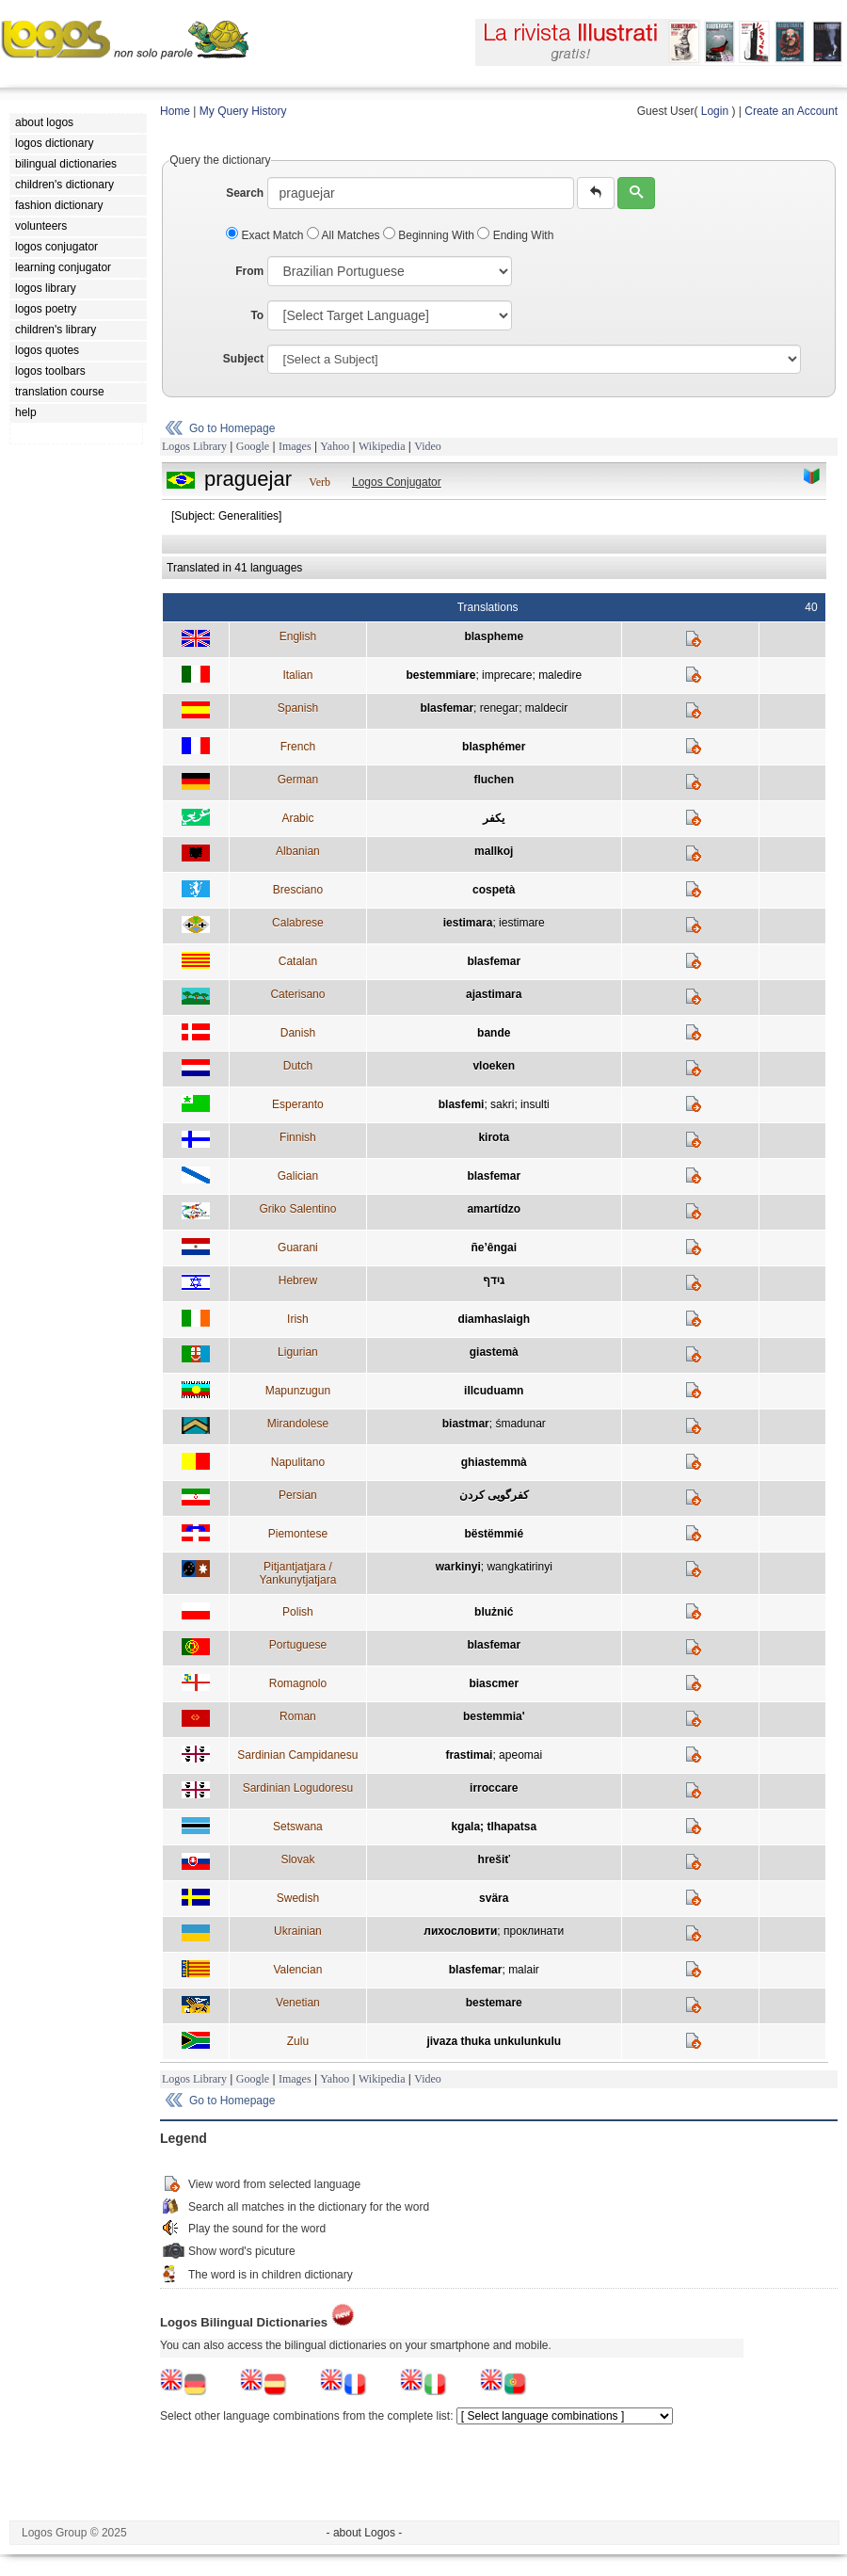 The height and width of the screenshot is (2576, 847). What do you see at coordinates (519, 1566) in the screenshot?
I see `wangkatirinyi` at bounding box center [519, 1566].